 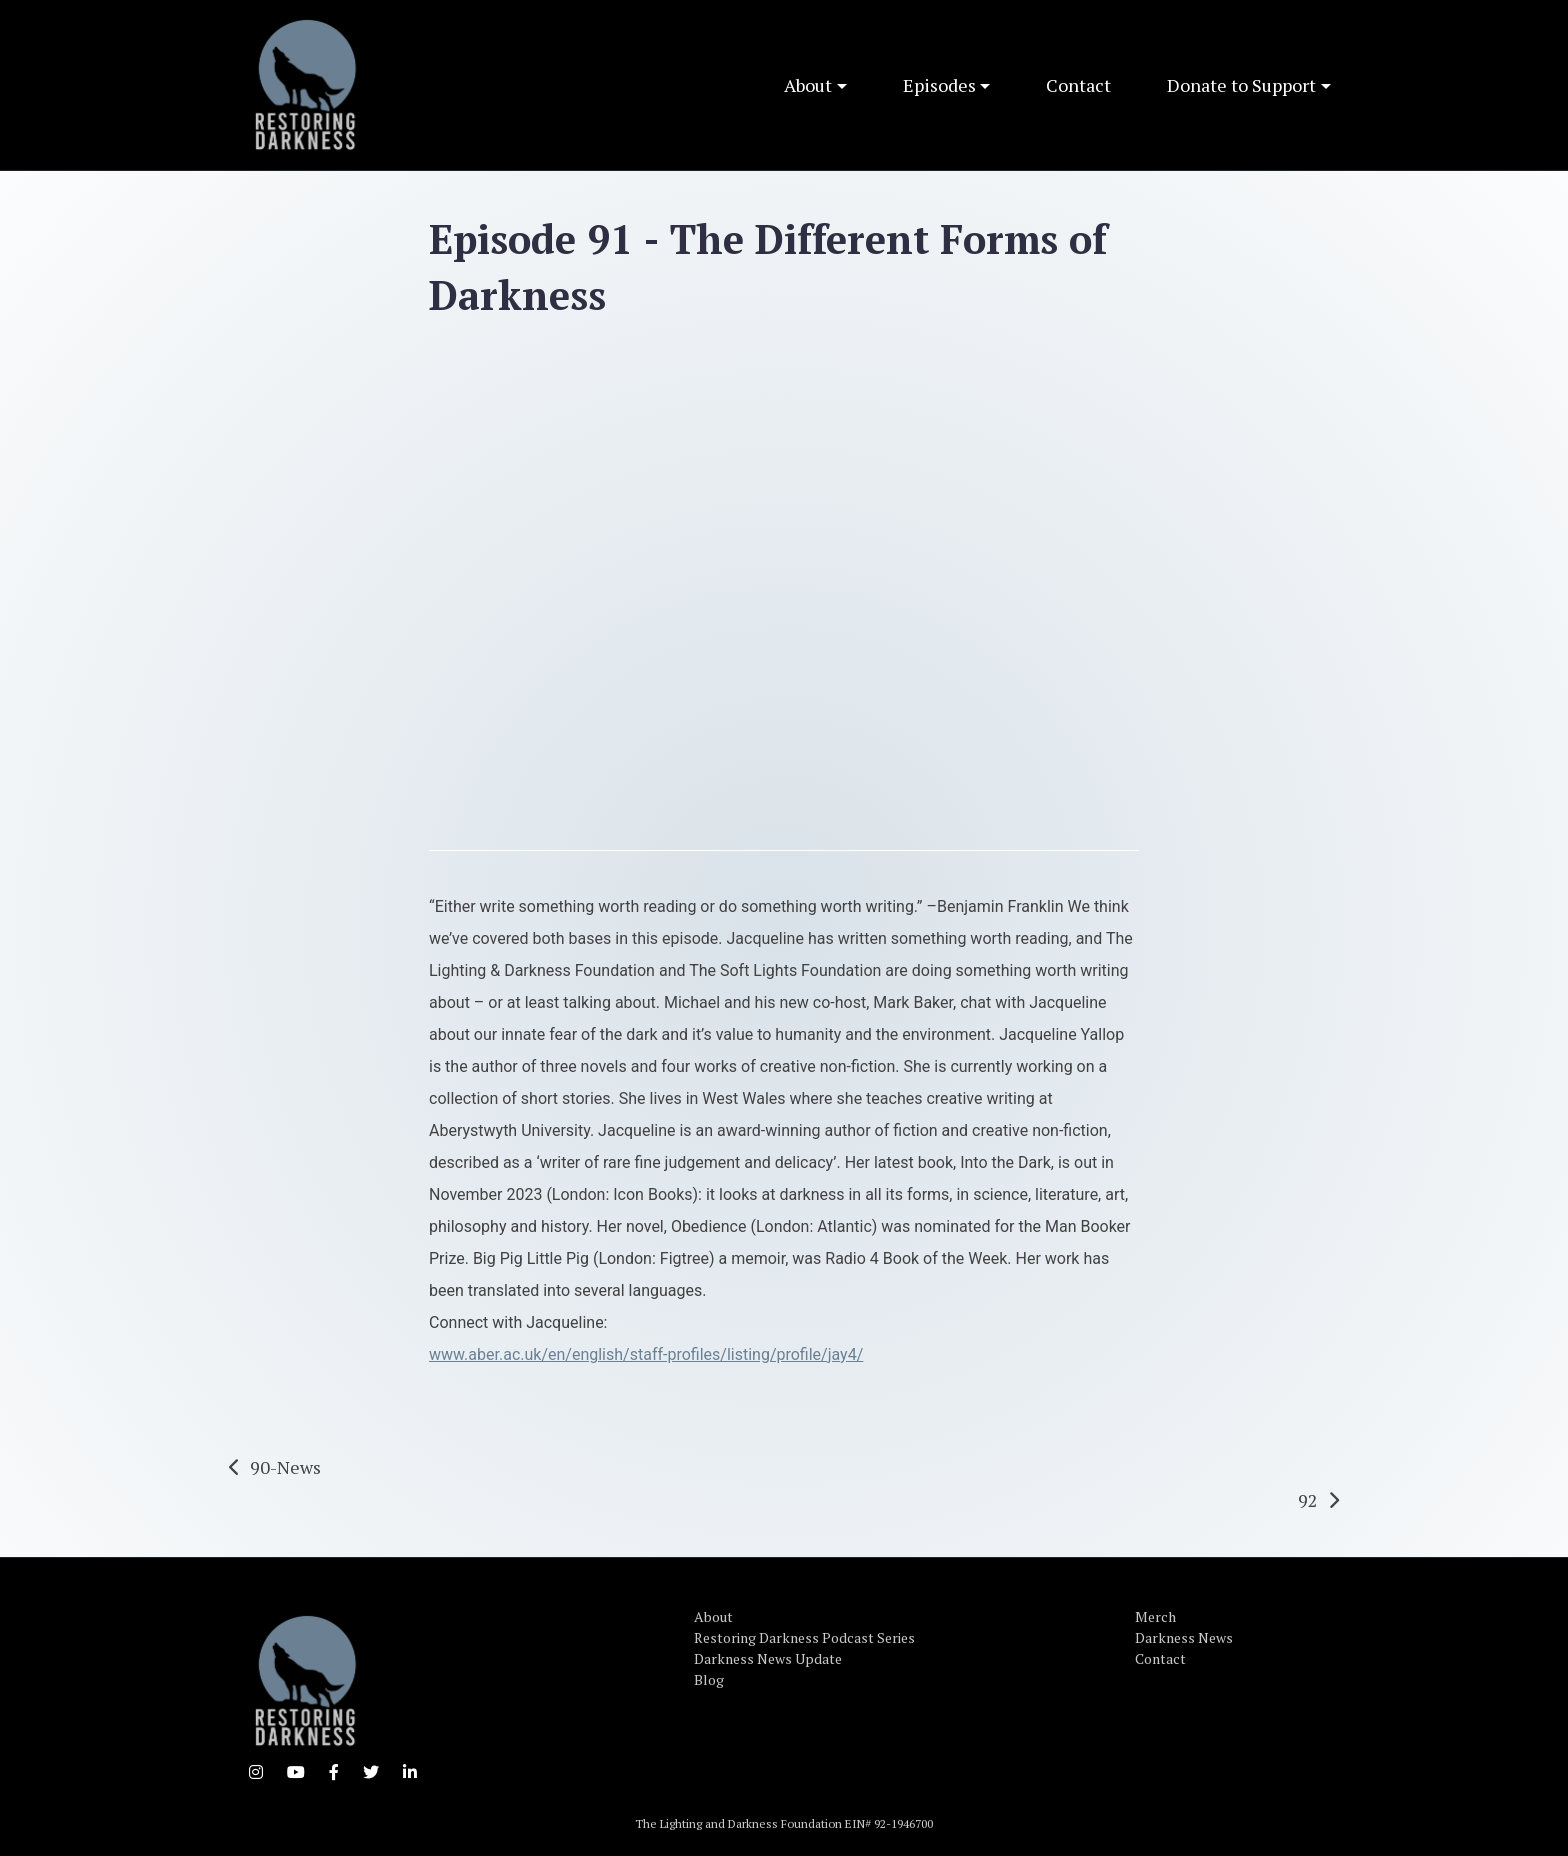 What do you see at coordinates (1078, 85) in the screenshot?
I see `Contact` at bounding box center [1078, 85].